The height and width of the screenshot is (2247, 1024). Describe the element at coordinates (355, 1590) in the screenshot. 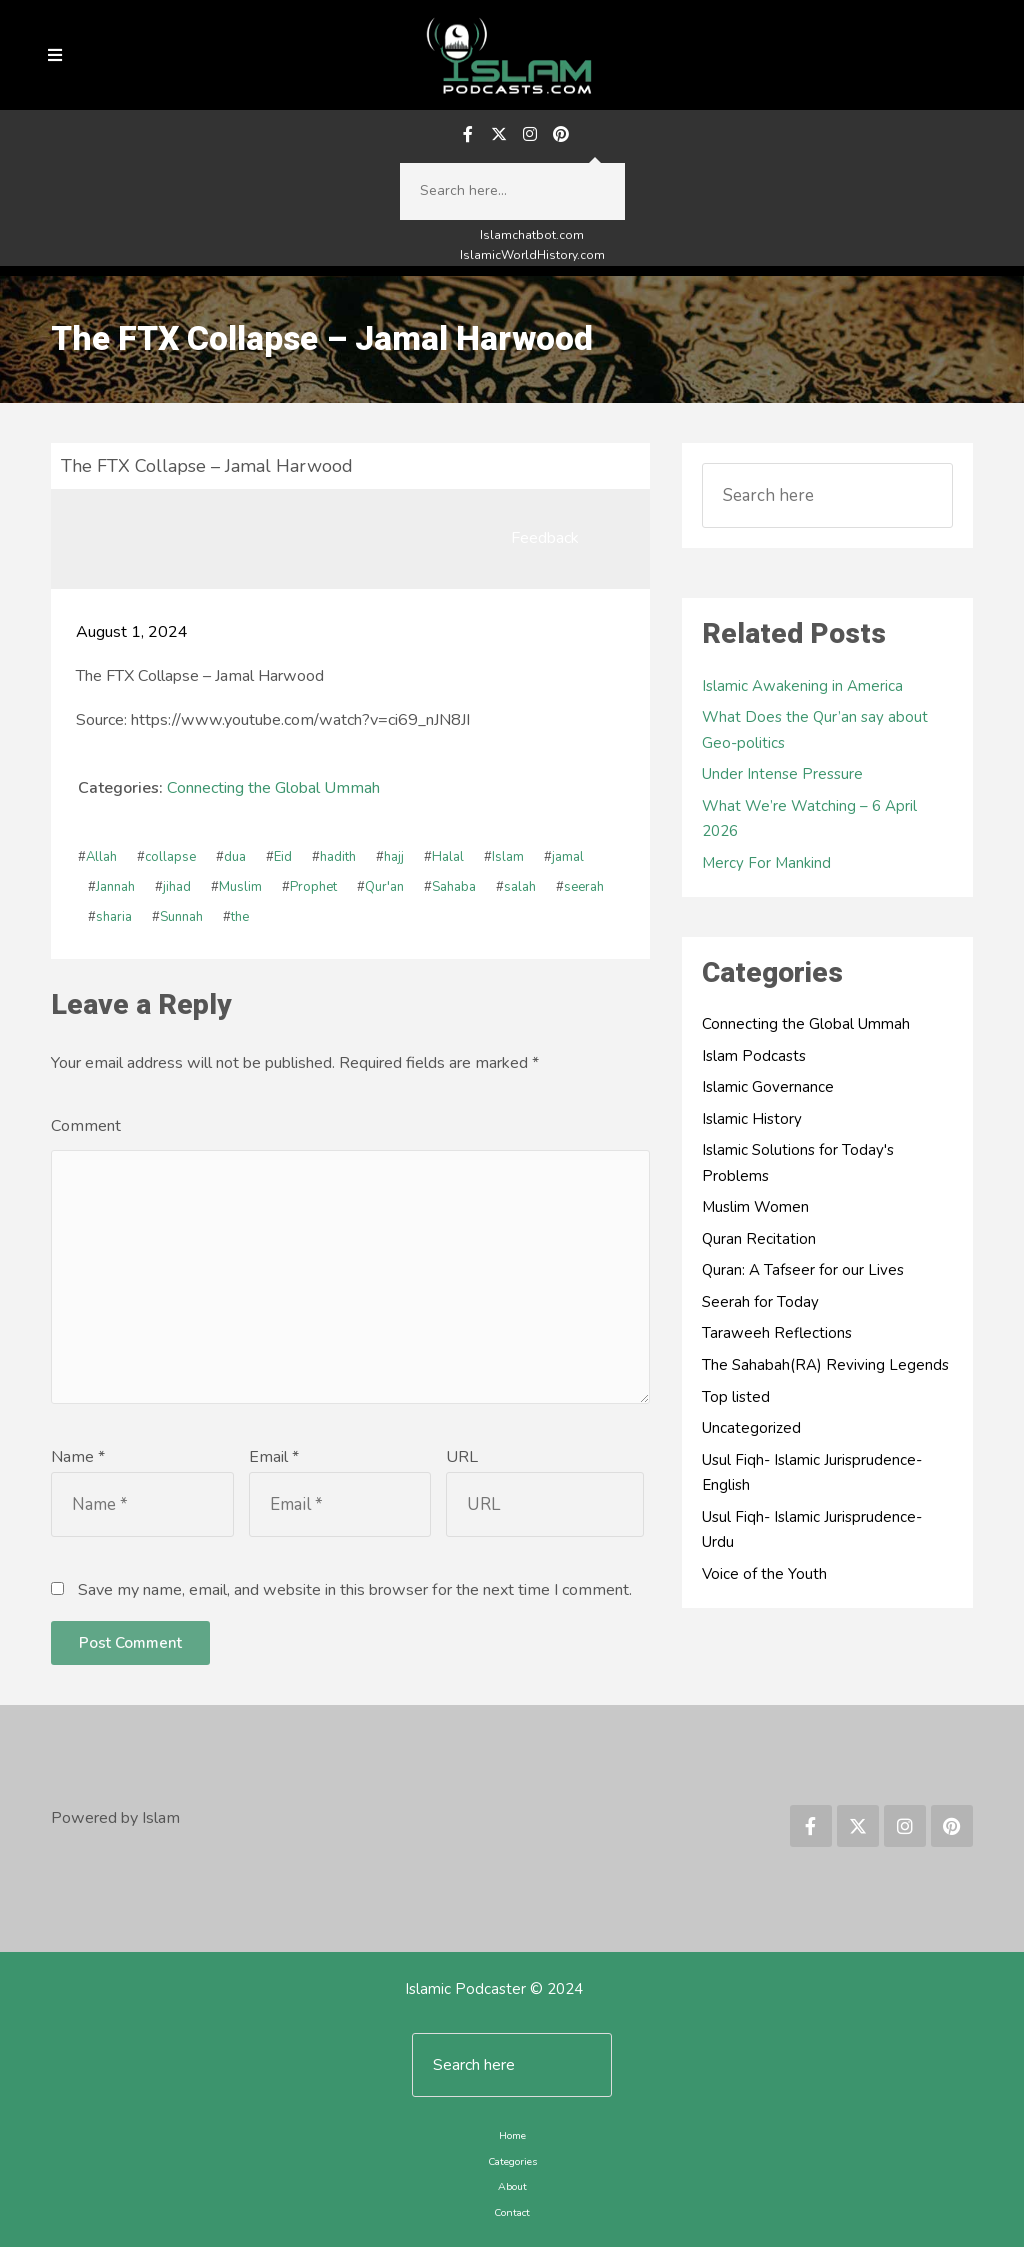

I see `Save my name, email, and website in this browser for the next time I comment.` at that location.